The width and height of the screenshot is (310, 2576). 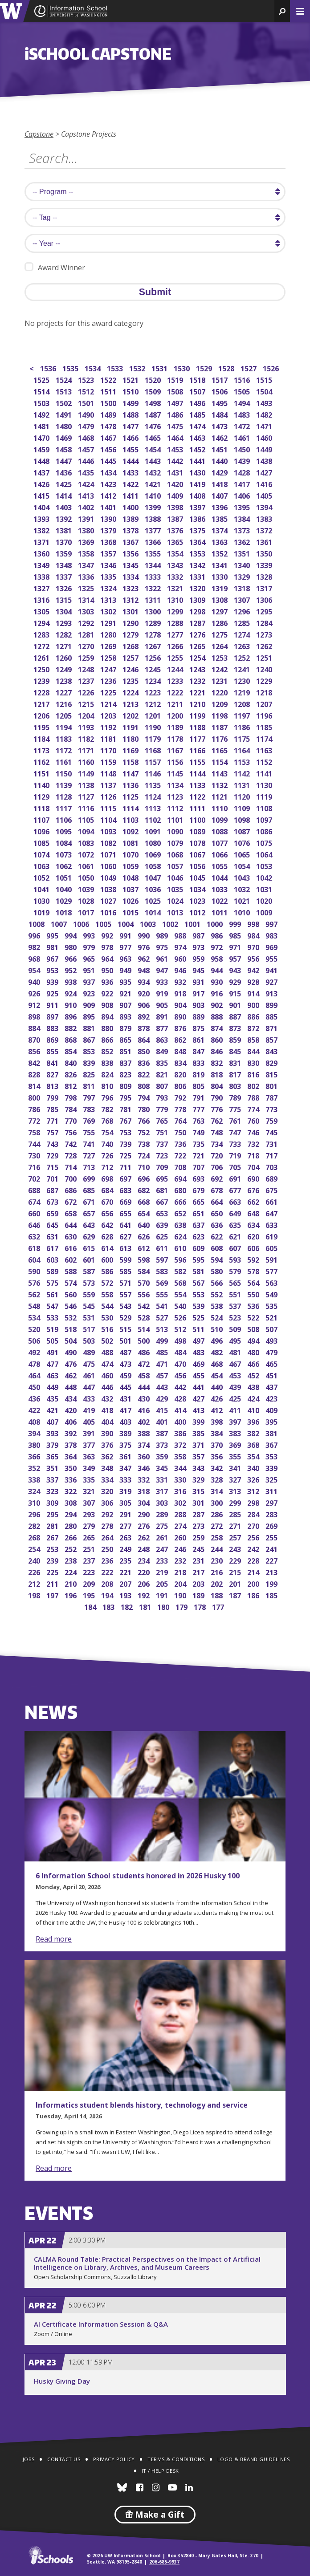 What do you see at coordinates (144, 1583) in the screenshot?
I see `206` at bounding box center [144, 1583].